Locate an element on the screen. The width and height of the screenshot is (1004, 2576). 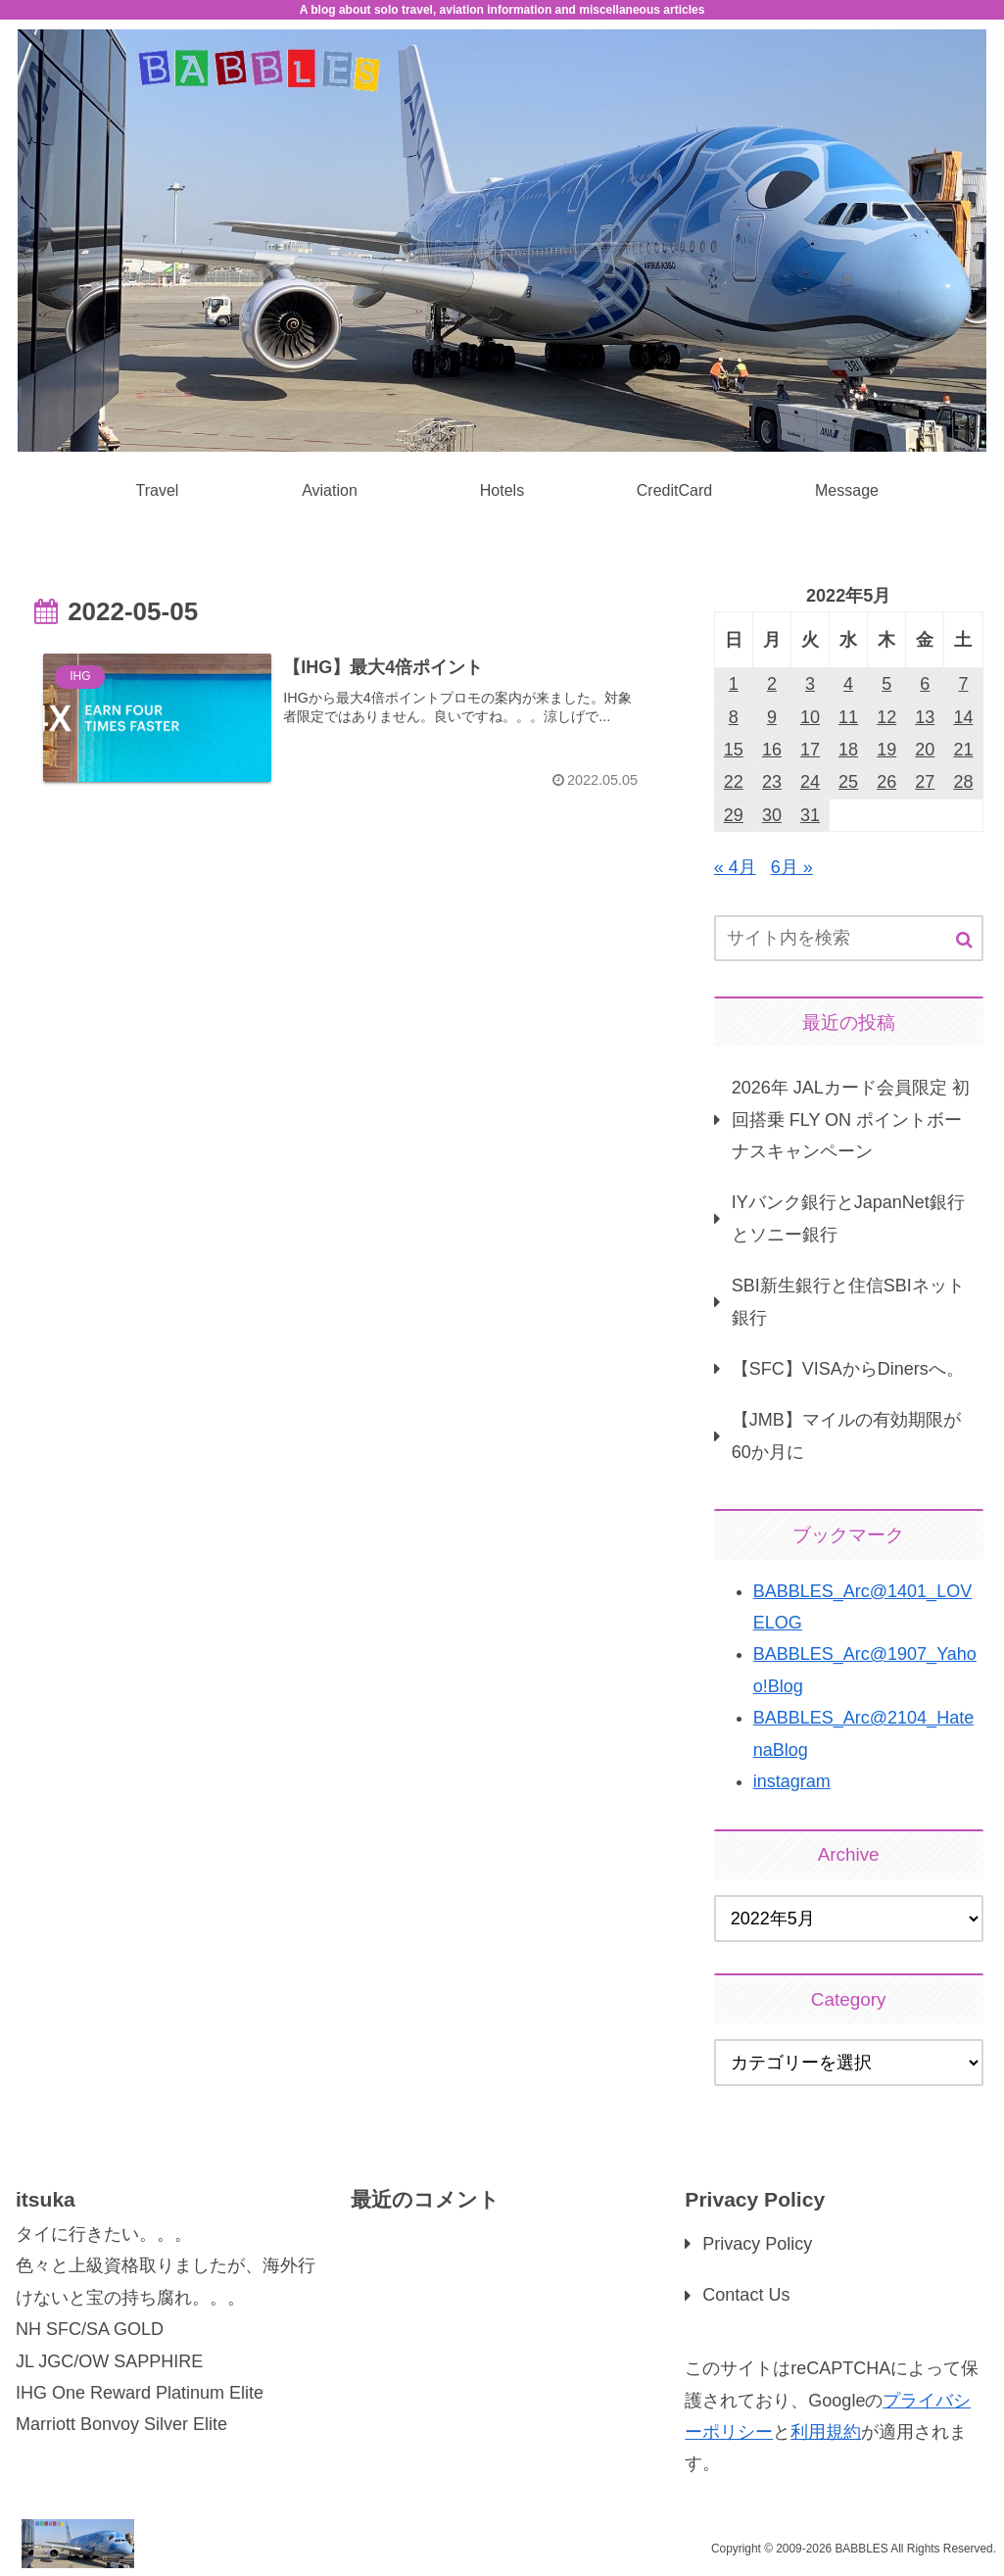
6月 » is located at coordinates (792, 867).